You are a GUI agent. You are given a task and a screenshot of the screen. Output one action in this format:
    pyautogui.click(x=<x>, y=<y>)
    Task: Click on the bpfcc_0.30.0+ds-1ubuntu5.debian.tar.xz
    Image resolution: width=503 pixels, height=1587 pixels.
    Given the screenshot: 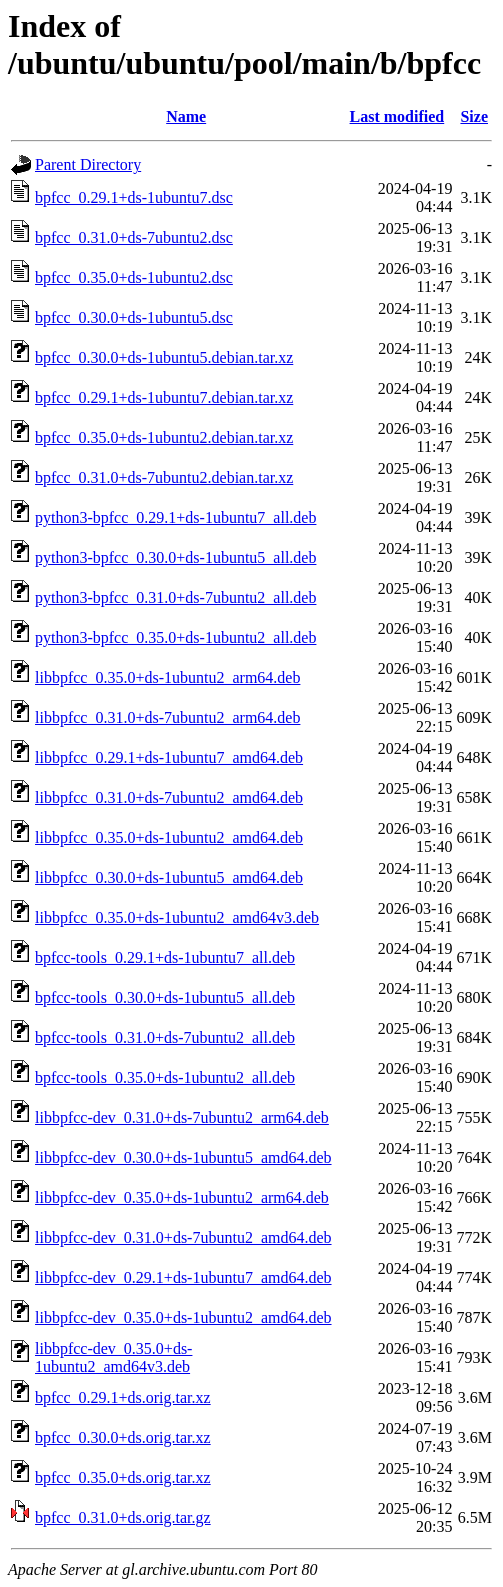 What is the action you would take?
    pyautogui.click(x=164, y=357)
    